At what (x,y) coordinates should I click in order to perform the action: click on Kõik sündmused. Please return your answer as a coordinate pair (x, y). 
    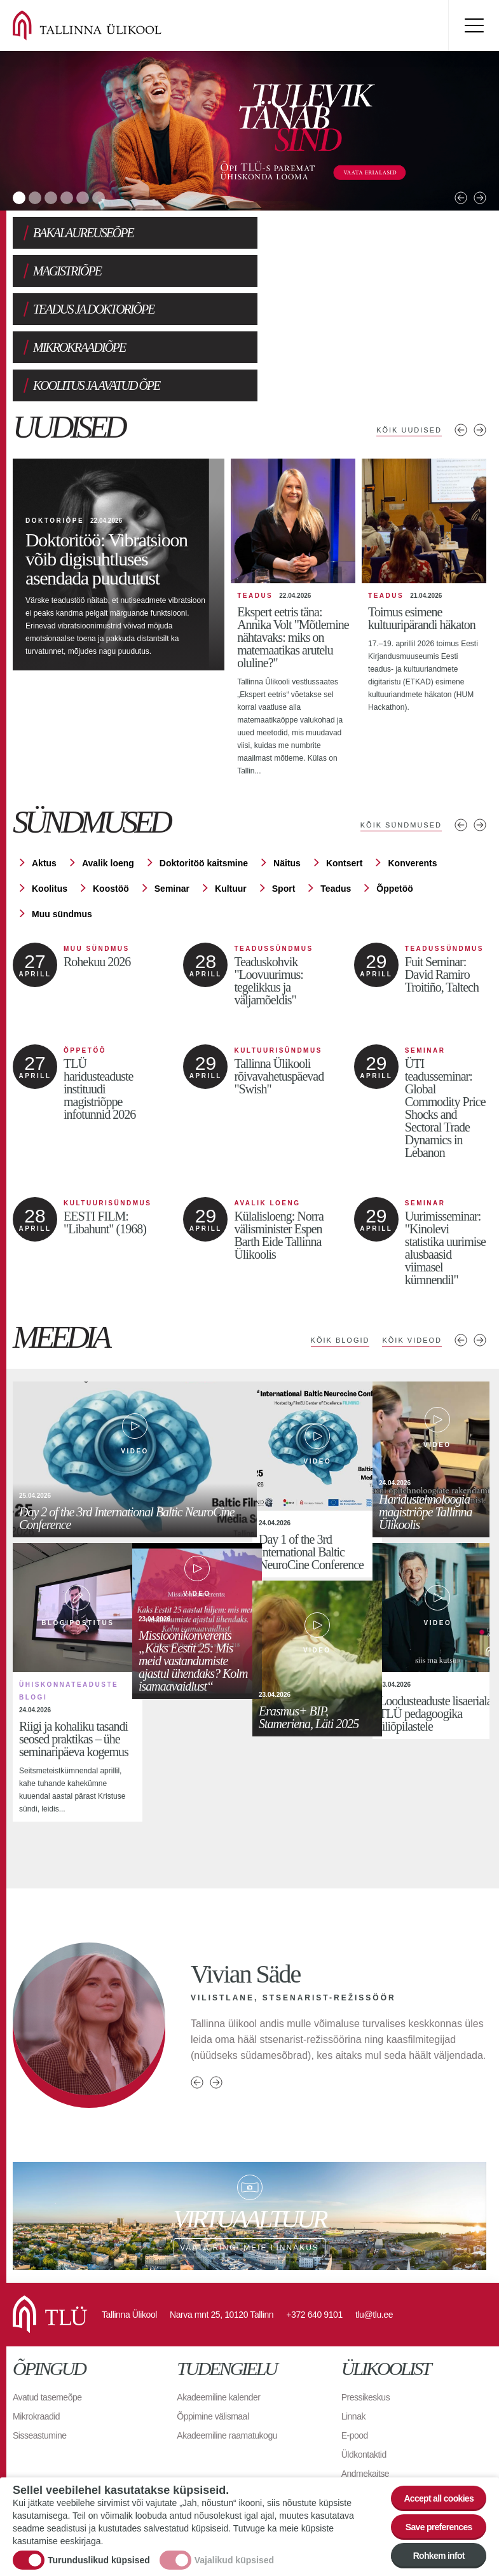
    Looking at the image, I should click on (401, 748).